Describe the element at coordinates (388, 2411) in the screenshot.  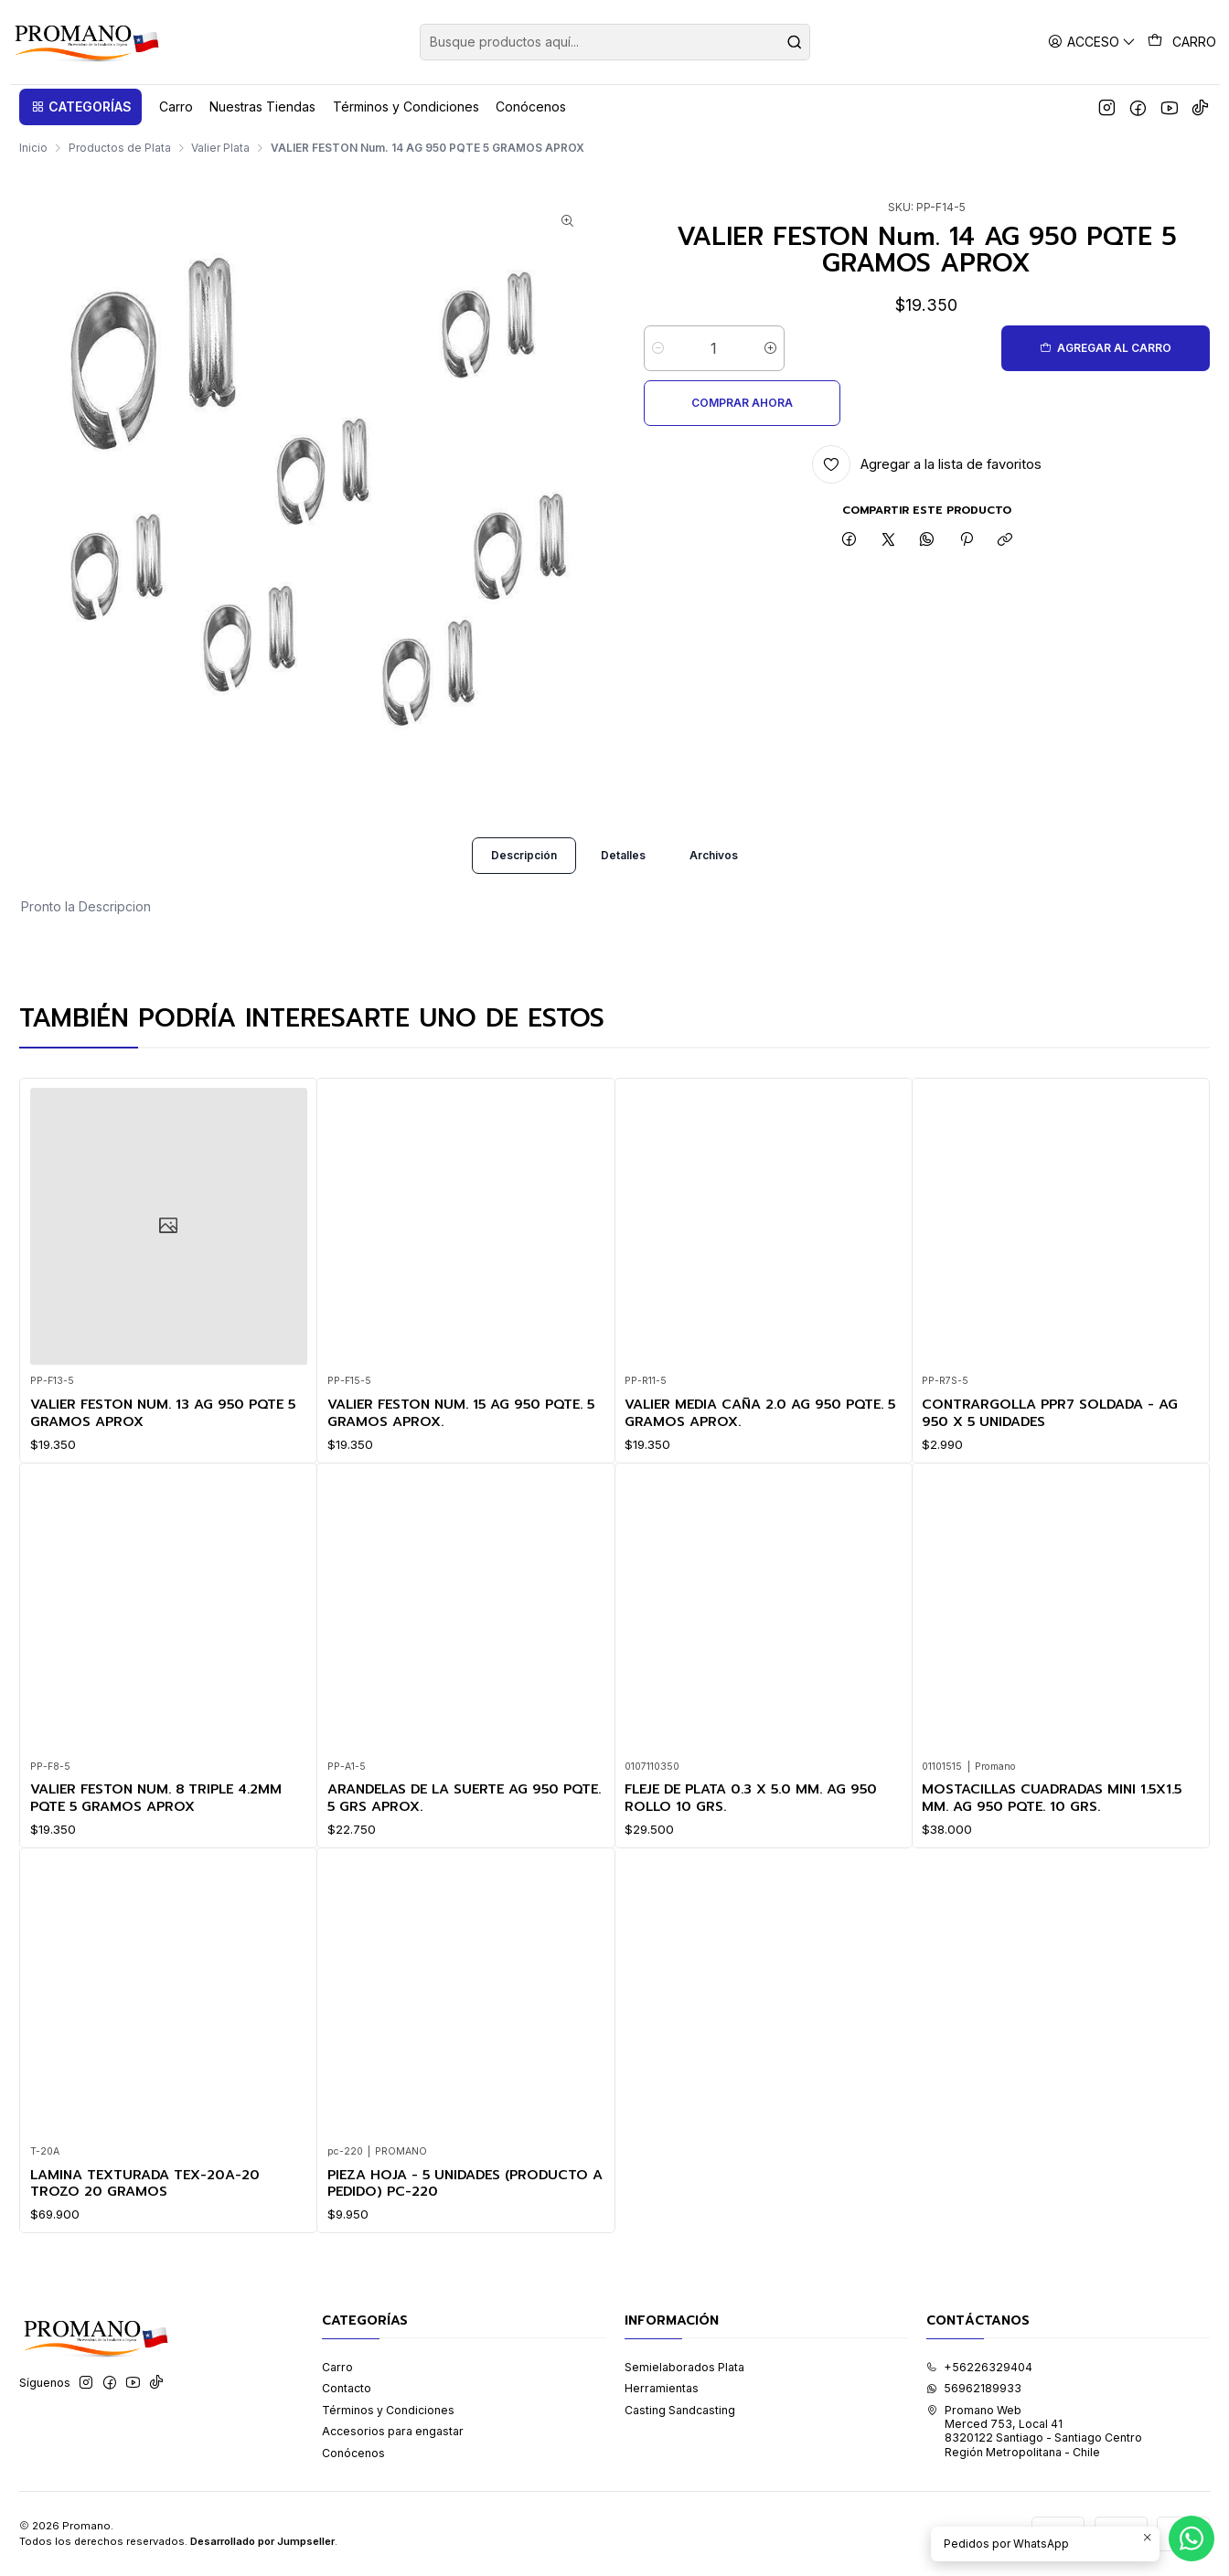
I see `Términos y Condiciones` at that location.